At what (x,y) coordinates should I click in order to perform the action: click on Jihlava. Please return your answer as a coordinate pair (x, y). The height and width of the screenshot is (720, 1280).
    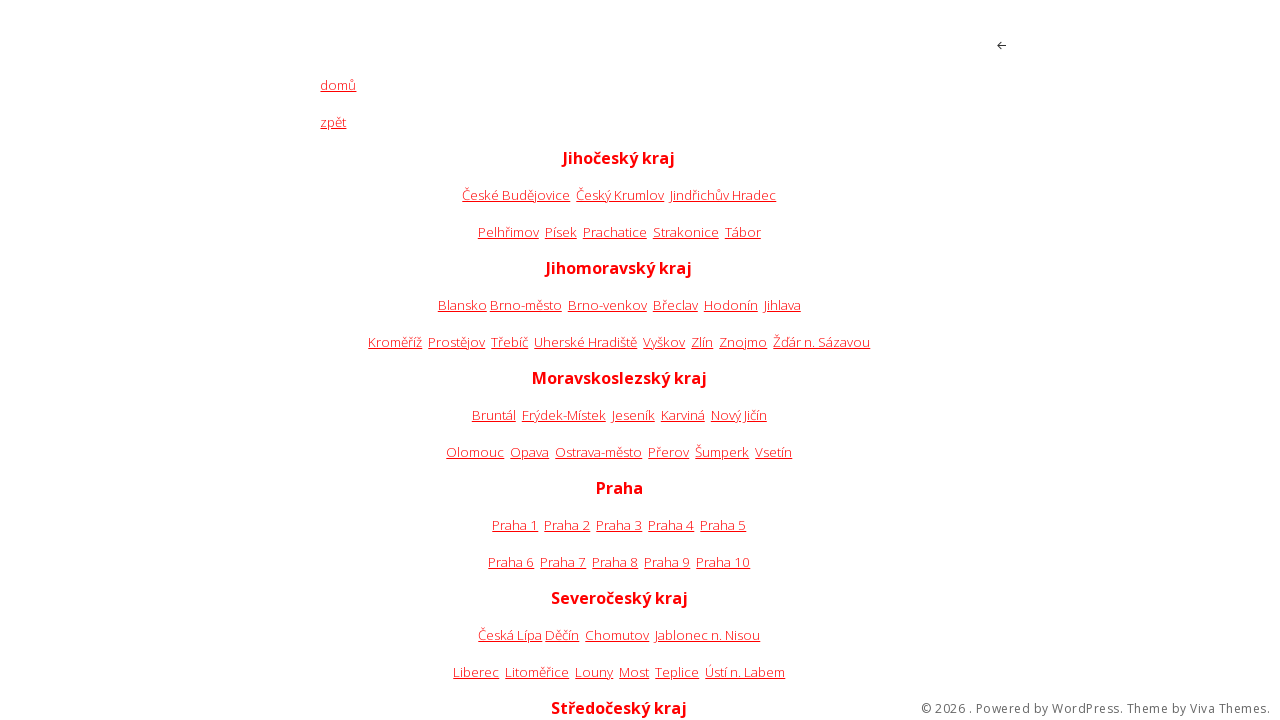
    Looking at the image, I should click on (782, 305).